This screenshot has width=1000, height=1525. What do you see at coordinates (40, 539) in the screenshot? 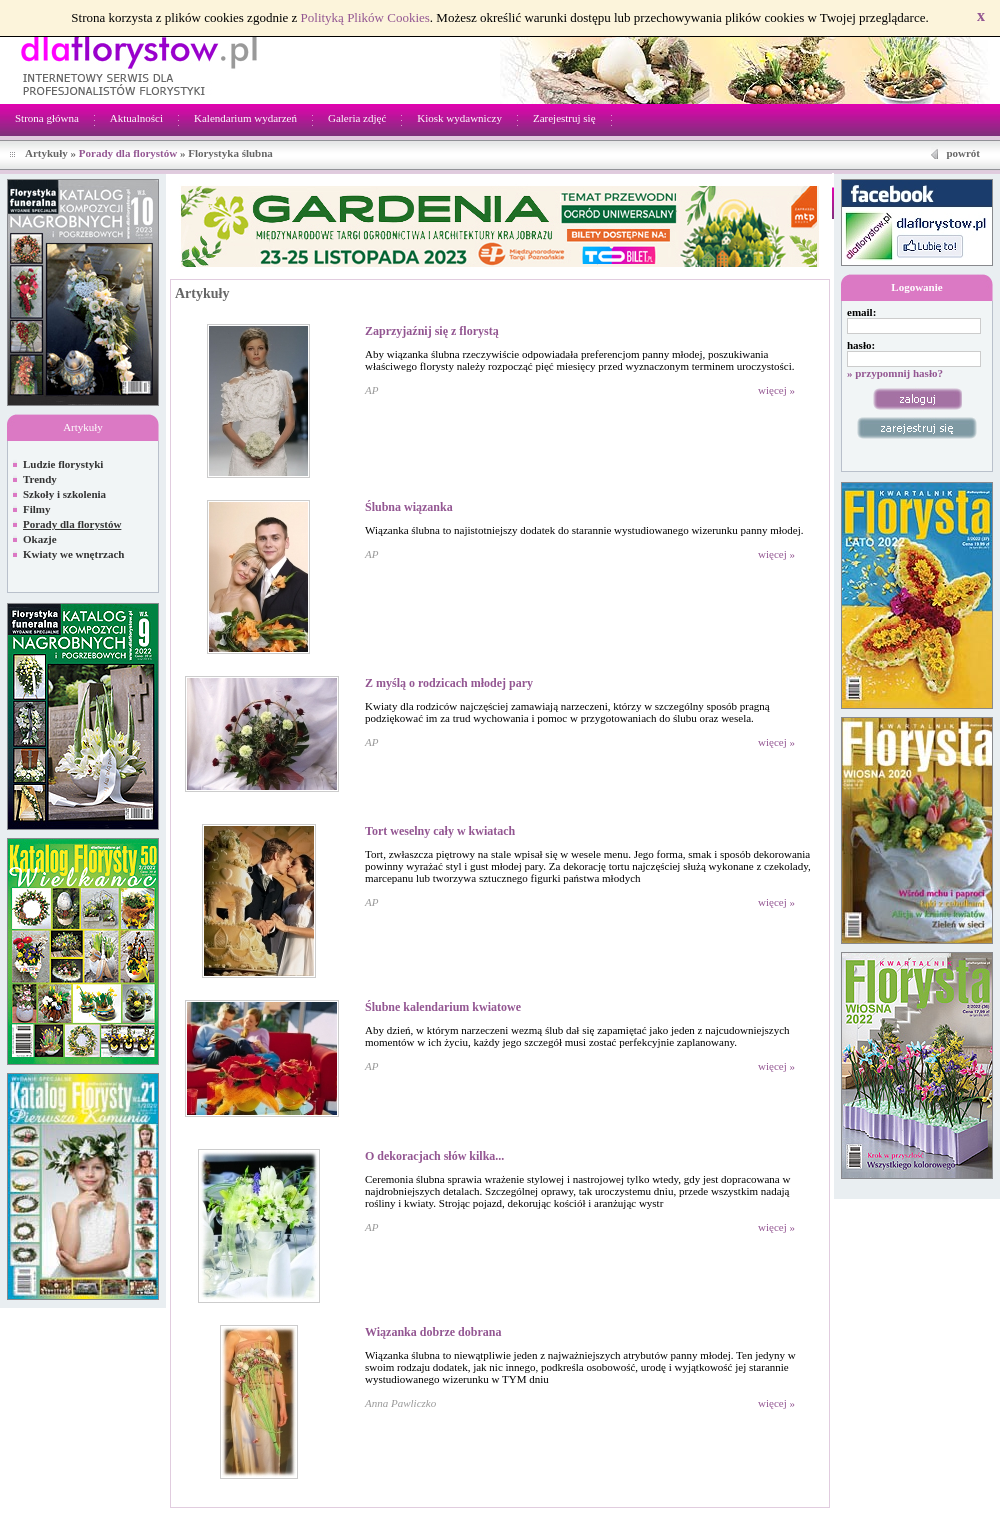
I see `Okazje` at bounding box center [40, 539].